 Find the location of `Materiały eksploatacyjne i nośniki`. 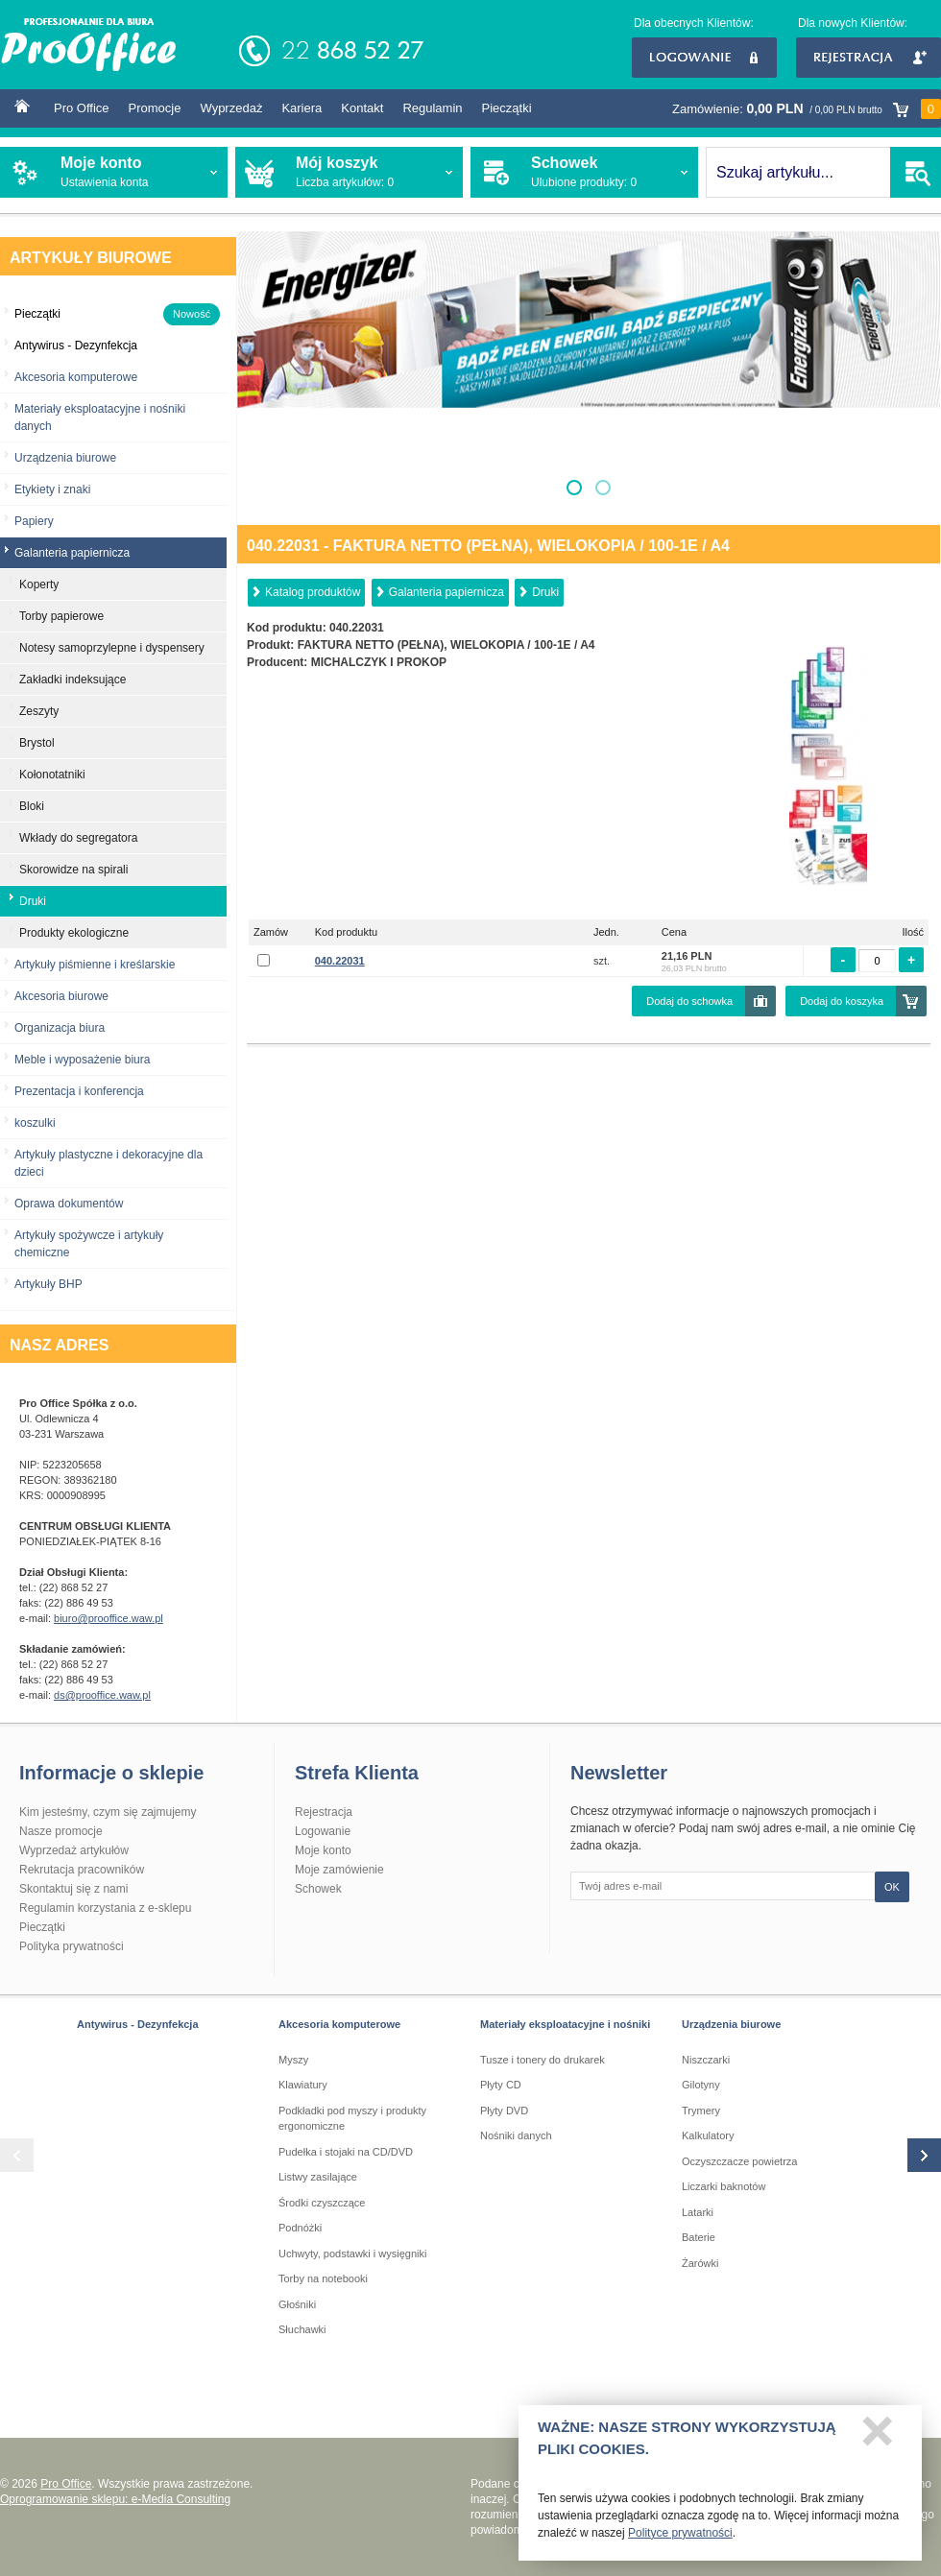

Materiały eksploatacyjne i nośniki is located at coordinates (565, 2024).